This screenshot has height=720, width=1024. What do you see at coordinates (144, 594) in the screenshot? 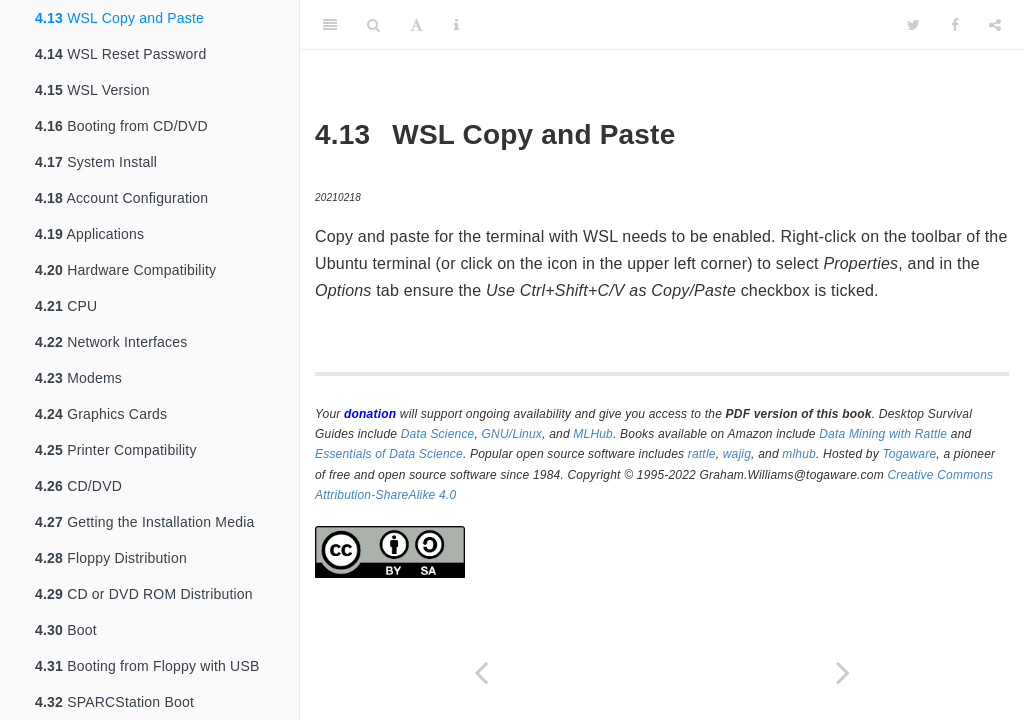
I see `CD or DVD ROM Distribution` at bounding box center [144, 594].